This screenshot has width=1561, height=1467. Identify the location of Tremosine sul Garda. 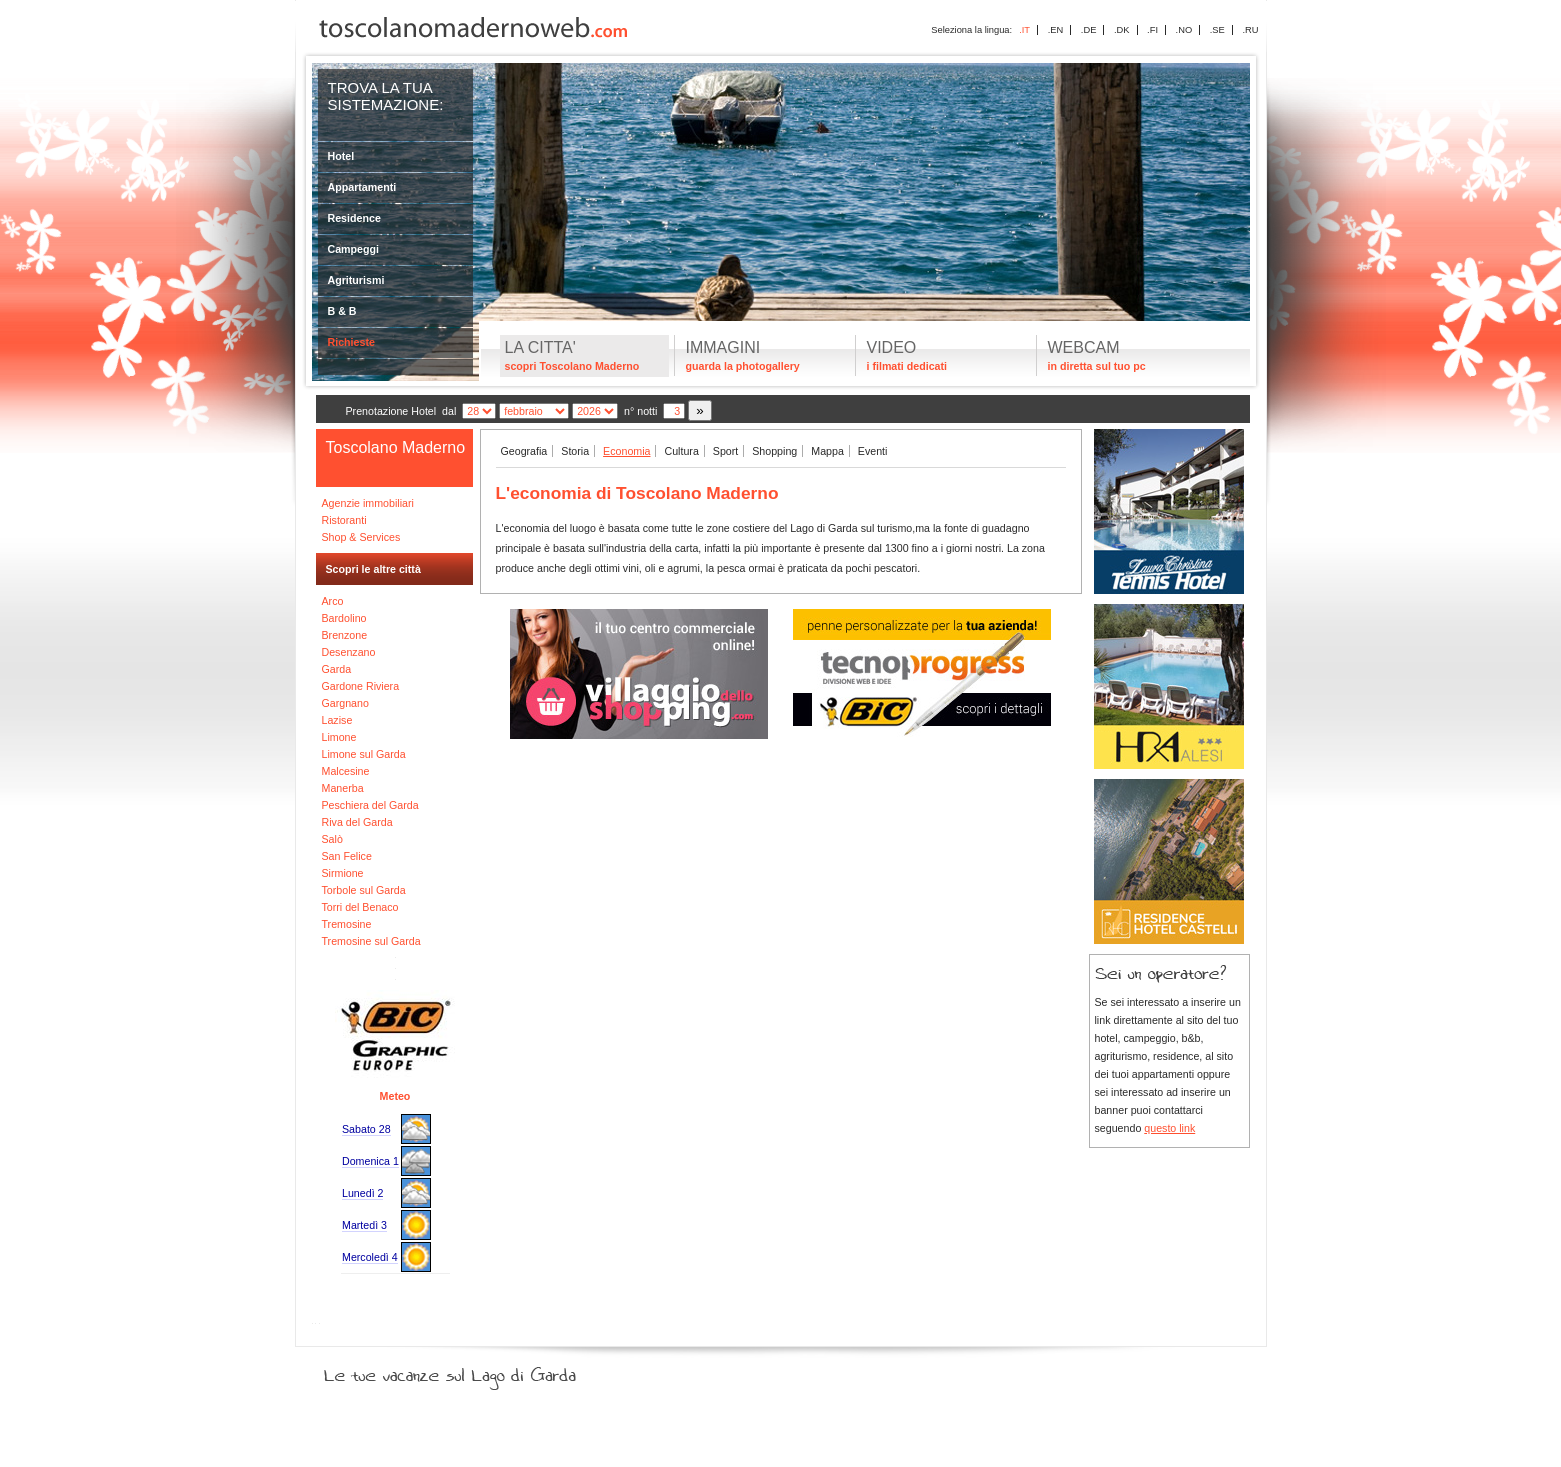
(371, 941).